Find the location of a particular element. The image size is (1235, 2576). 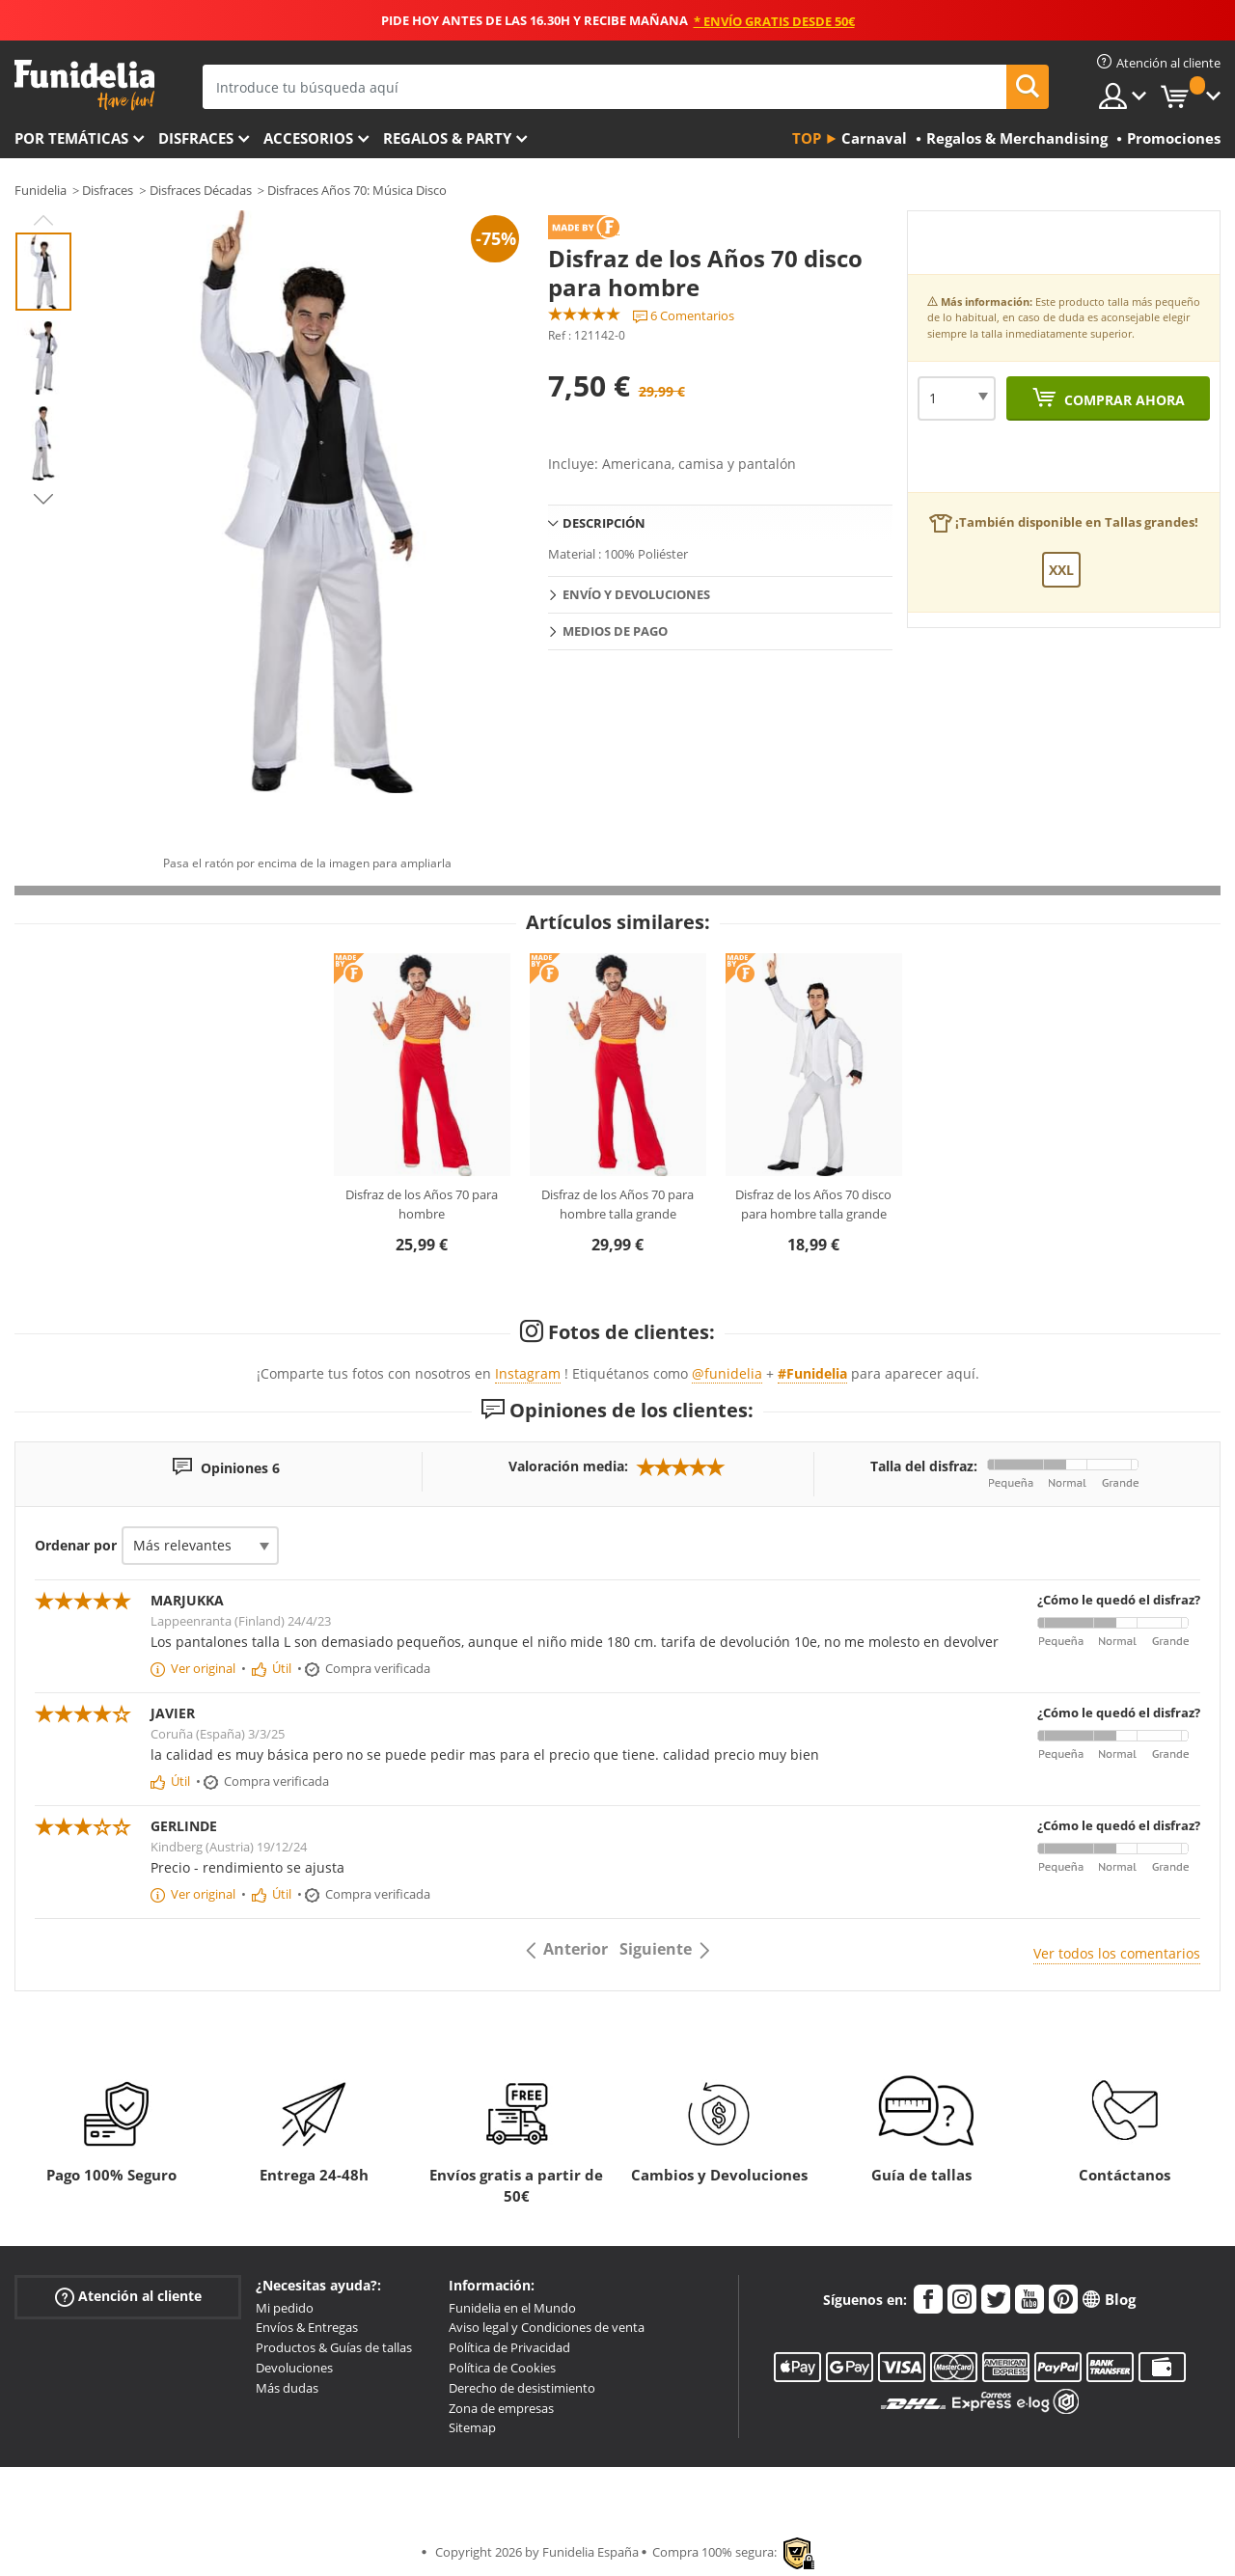

Funidelia is located at coordinates (40, 190).